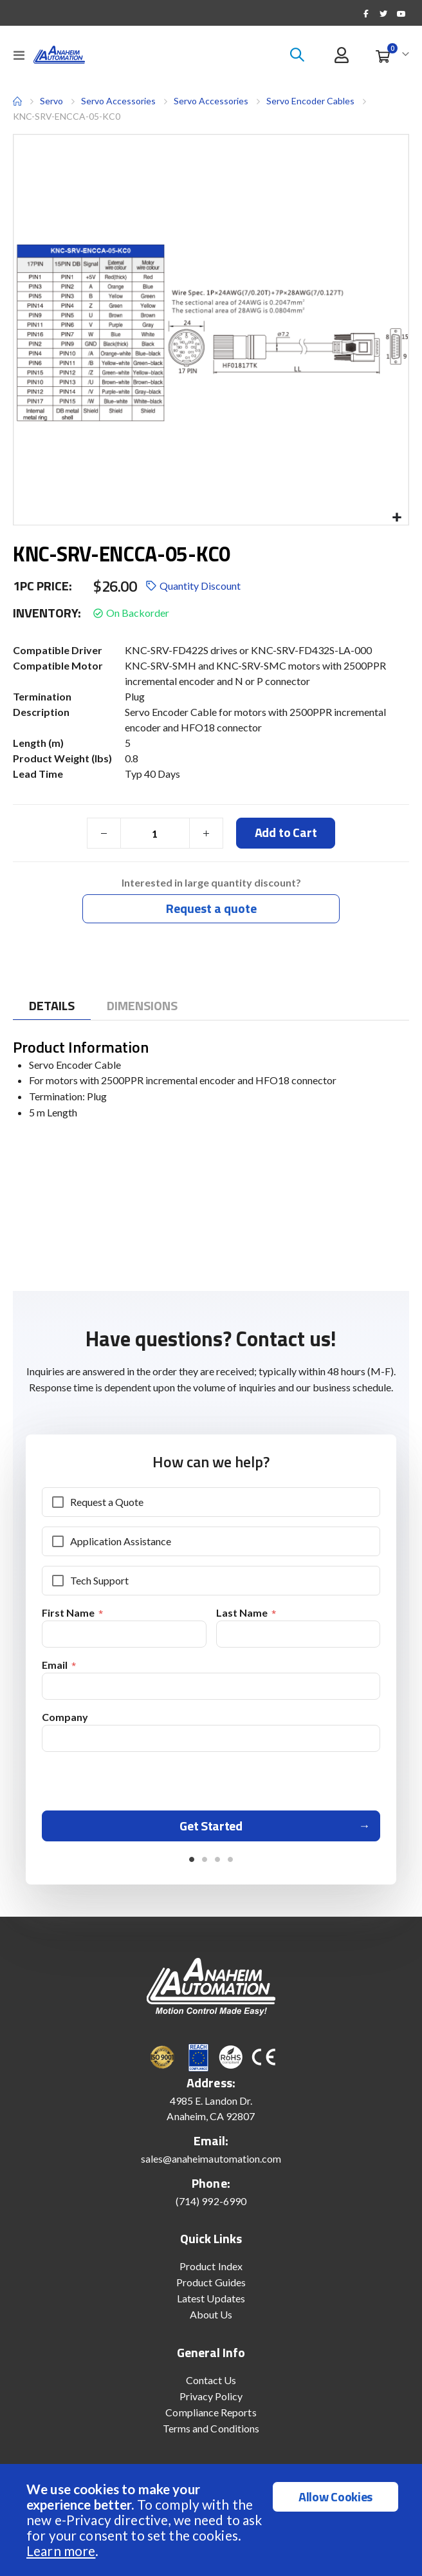  I want to click on Product Index, so click(211, 2270).